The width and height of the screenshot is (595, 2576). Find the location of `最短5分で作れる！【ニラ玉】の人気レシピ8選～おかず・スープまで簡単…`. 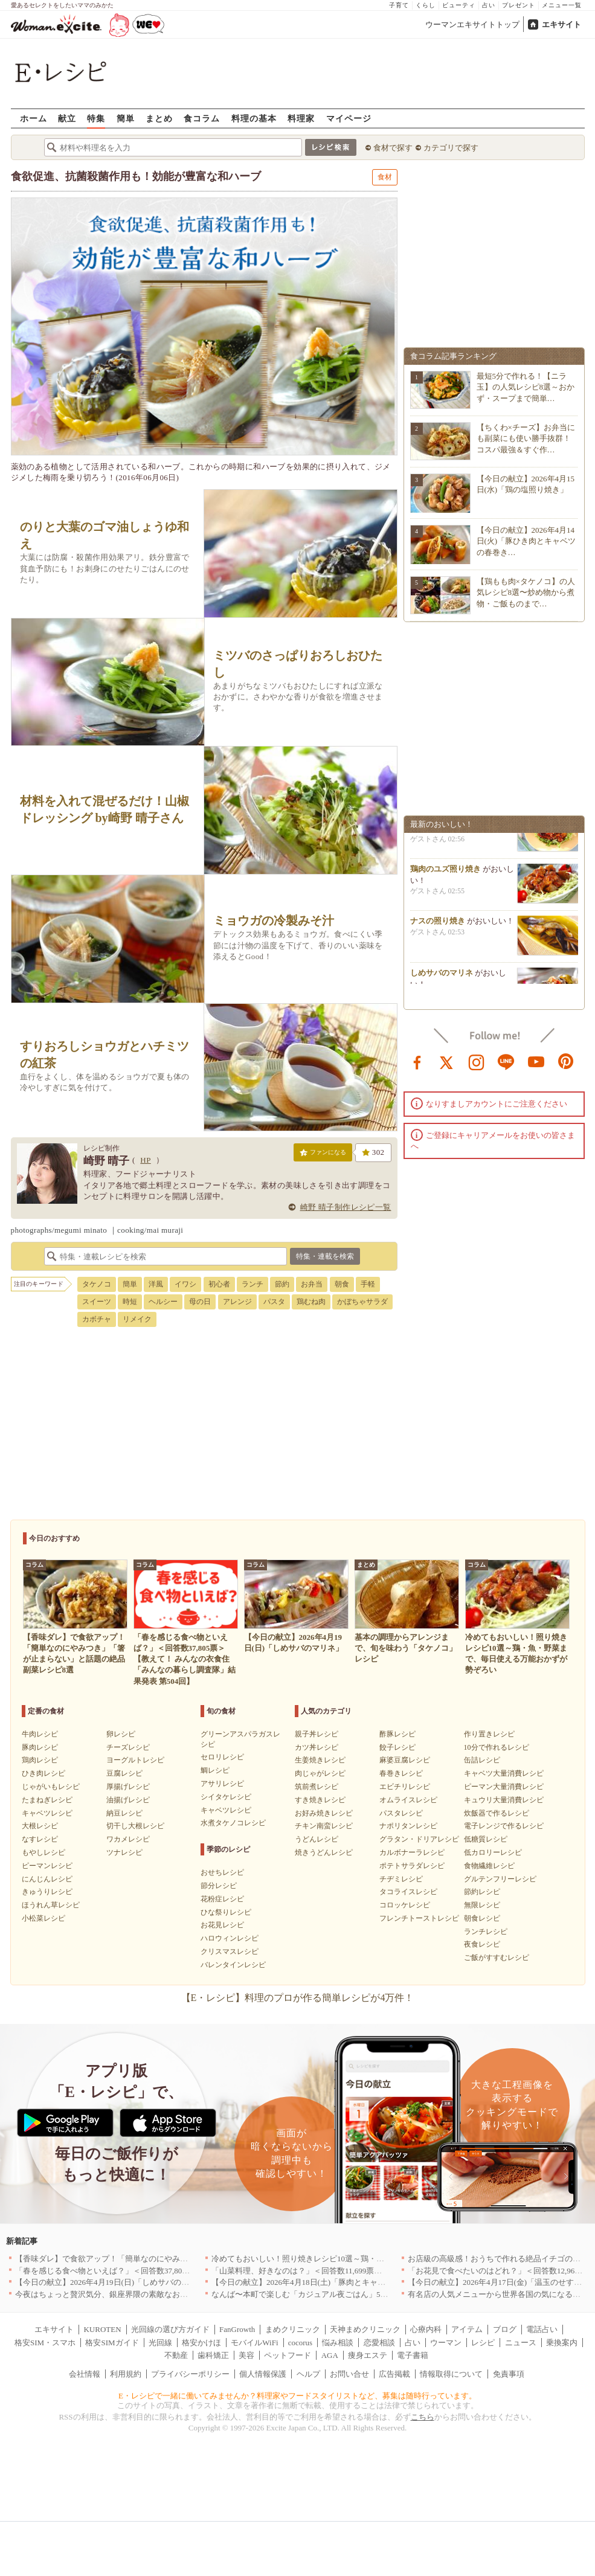

最短5分で作れる！【ニラ玉】の人気レシピ8選～おかず・スープまで簡単… is located at coordinates (526, 386).